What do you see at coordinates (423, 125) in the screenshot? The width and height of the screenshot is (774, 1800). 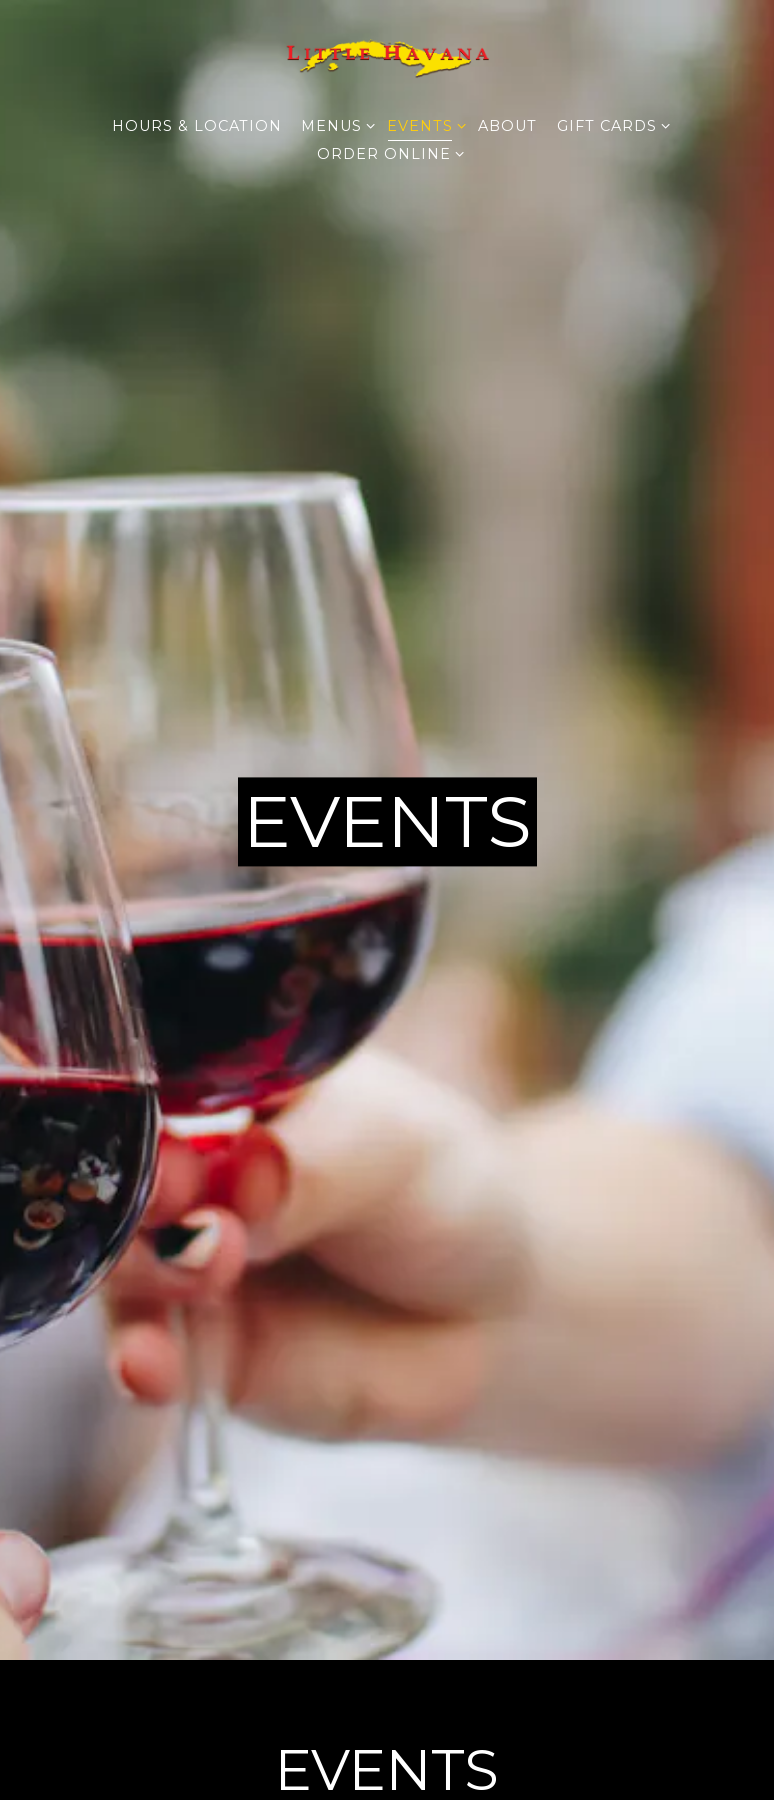 I see `Events [Expand Events sub-menu]` at bounding box center [423, 125].